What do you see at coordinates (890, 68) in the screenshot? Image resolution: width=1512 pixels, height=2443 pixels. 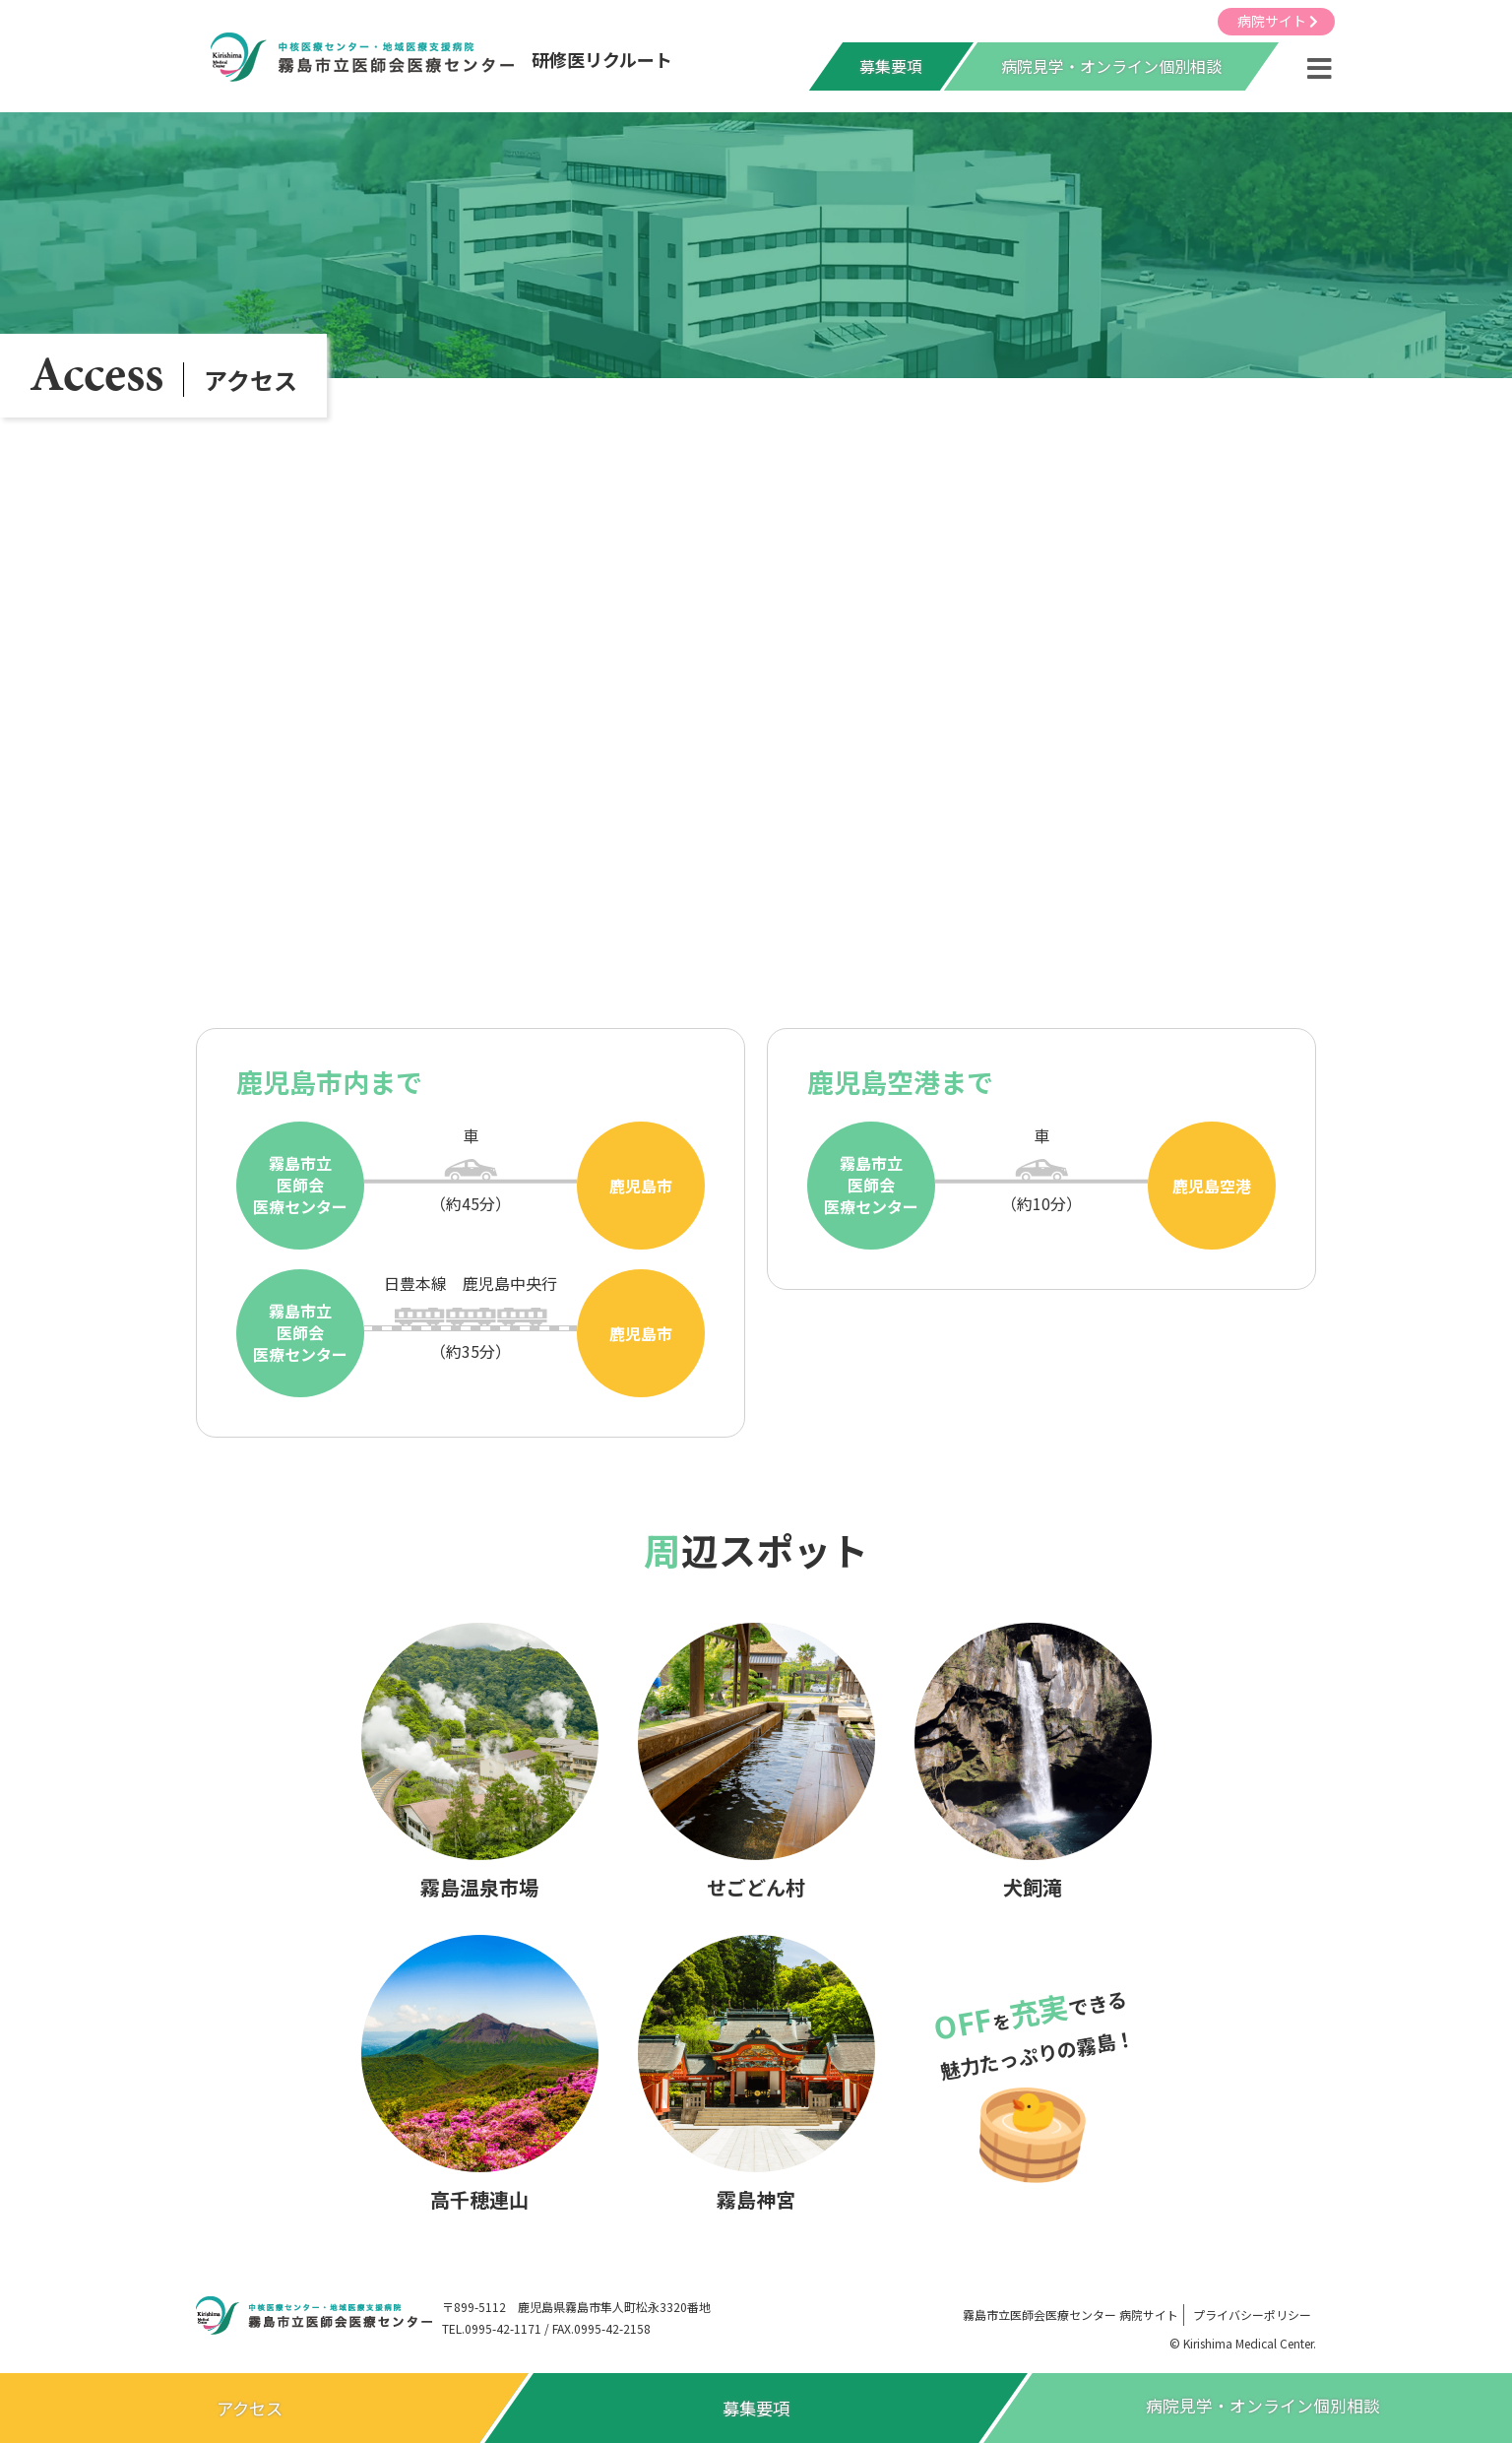 I see `募集要項` at bounding box center [890, 68].